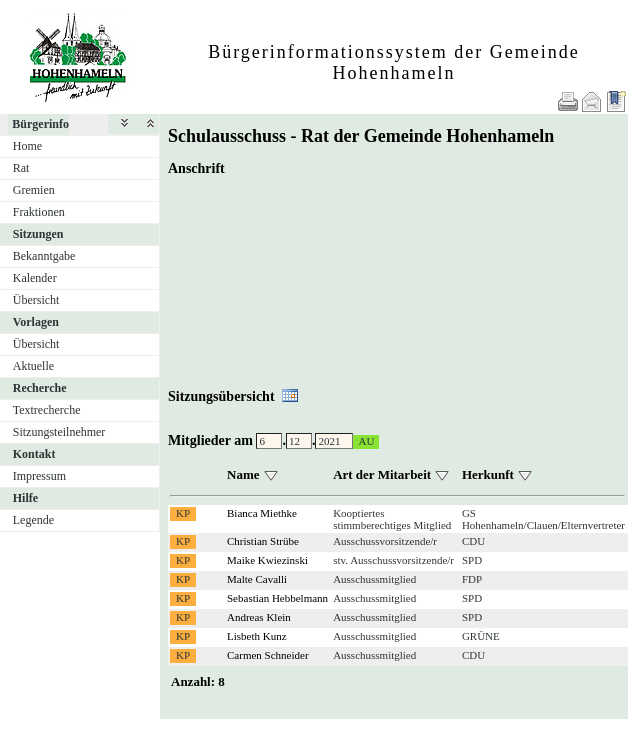  What do you see at coordinates (263, 541) in the screenshot?
I see `Christian Strübe` at bounding box center [263, 541].